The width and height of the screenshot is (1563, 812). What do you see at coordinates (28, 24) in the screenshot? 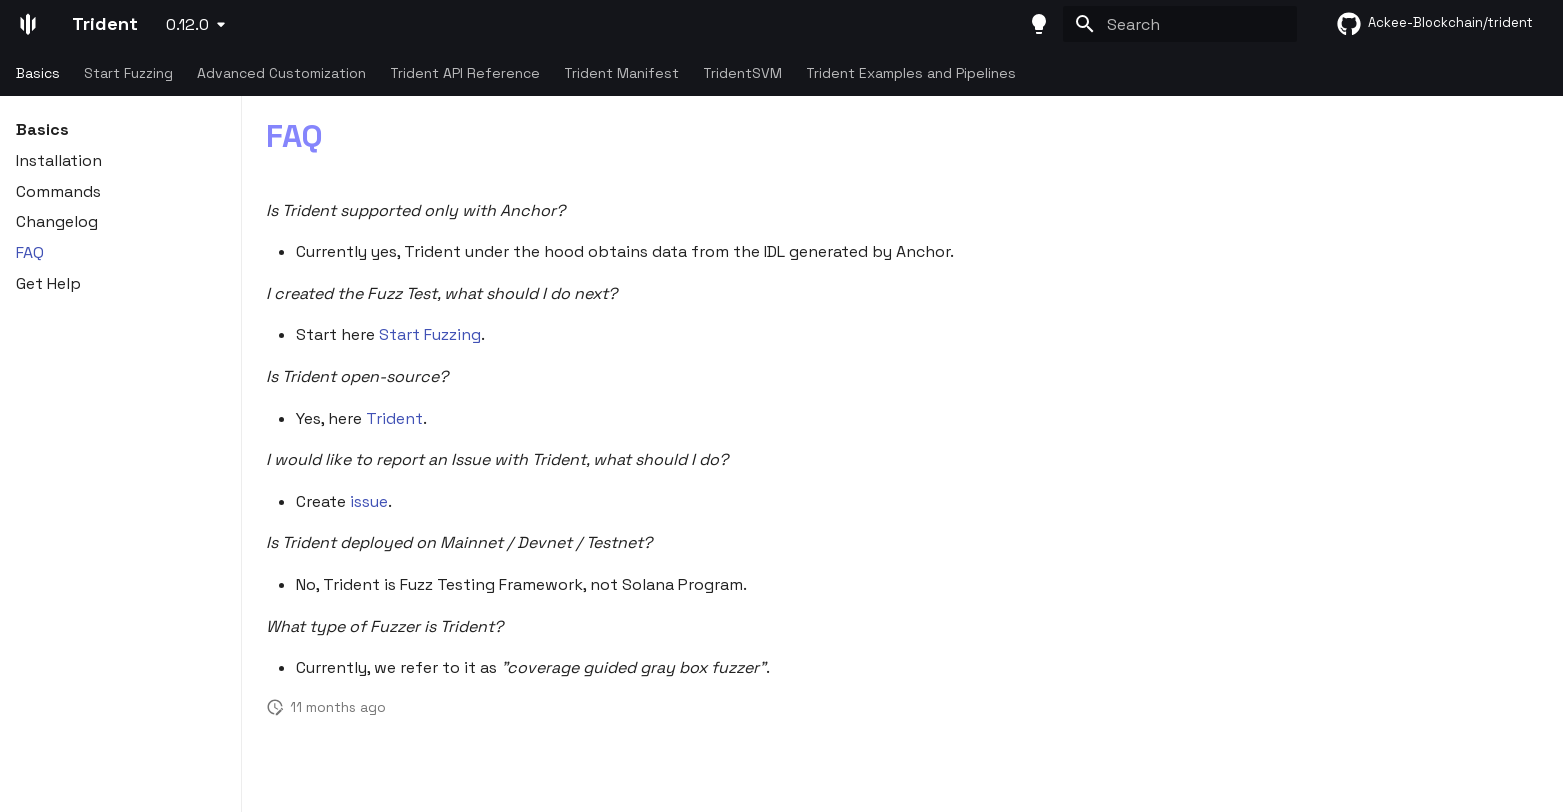
I see `[Trident]` at bounding box center [28, 24].